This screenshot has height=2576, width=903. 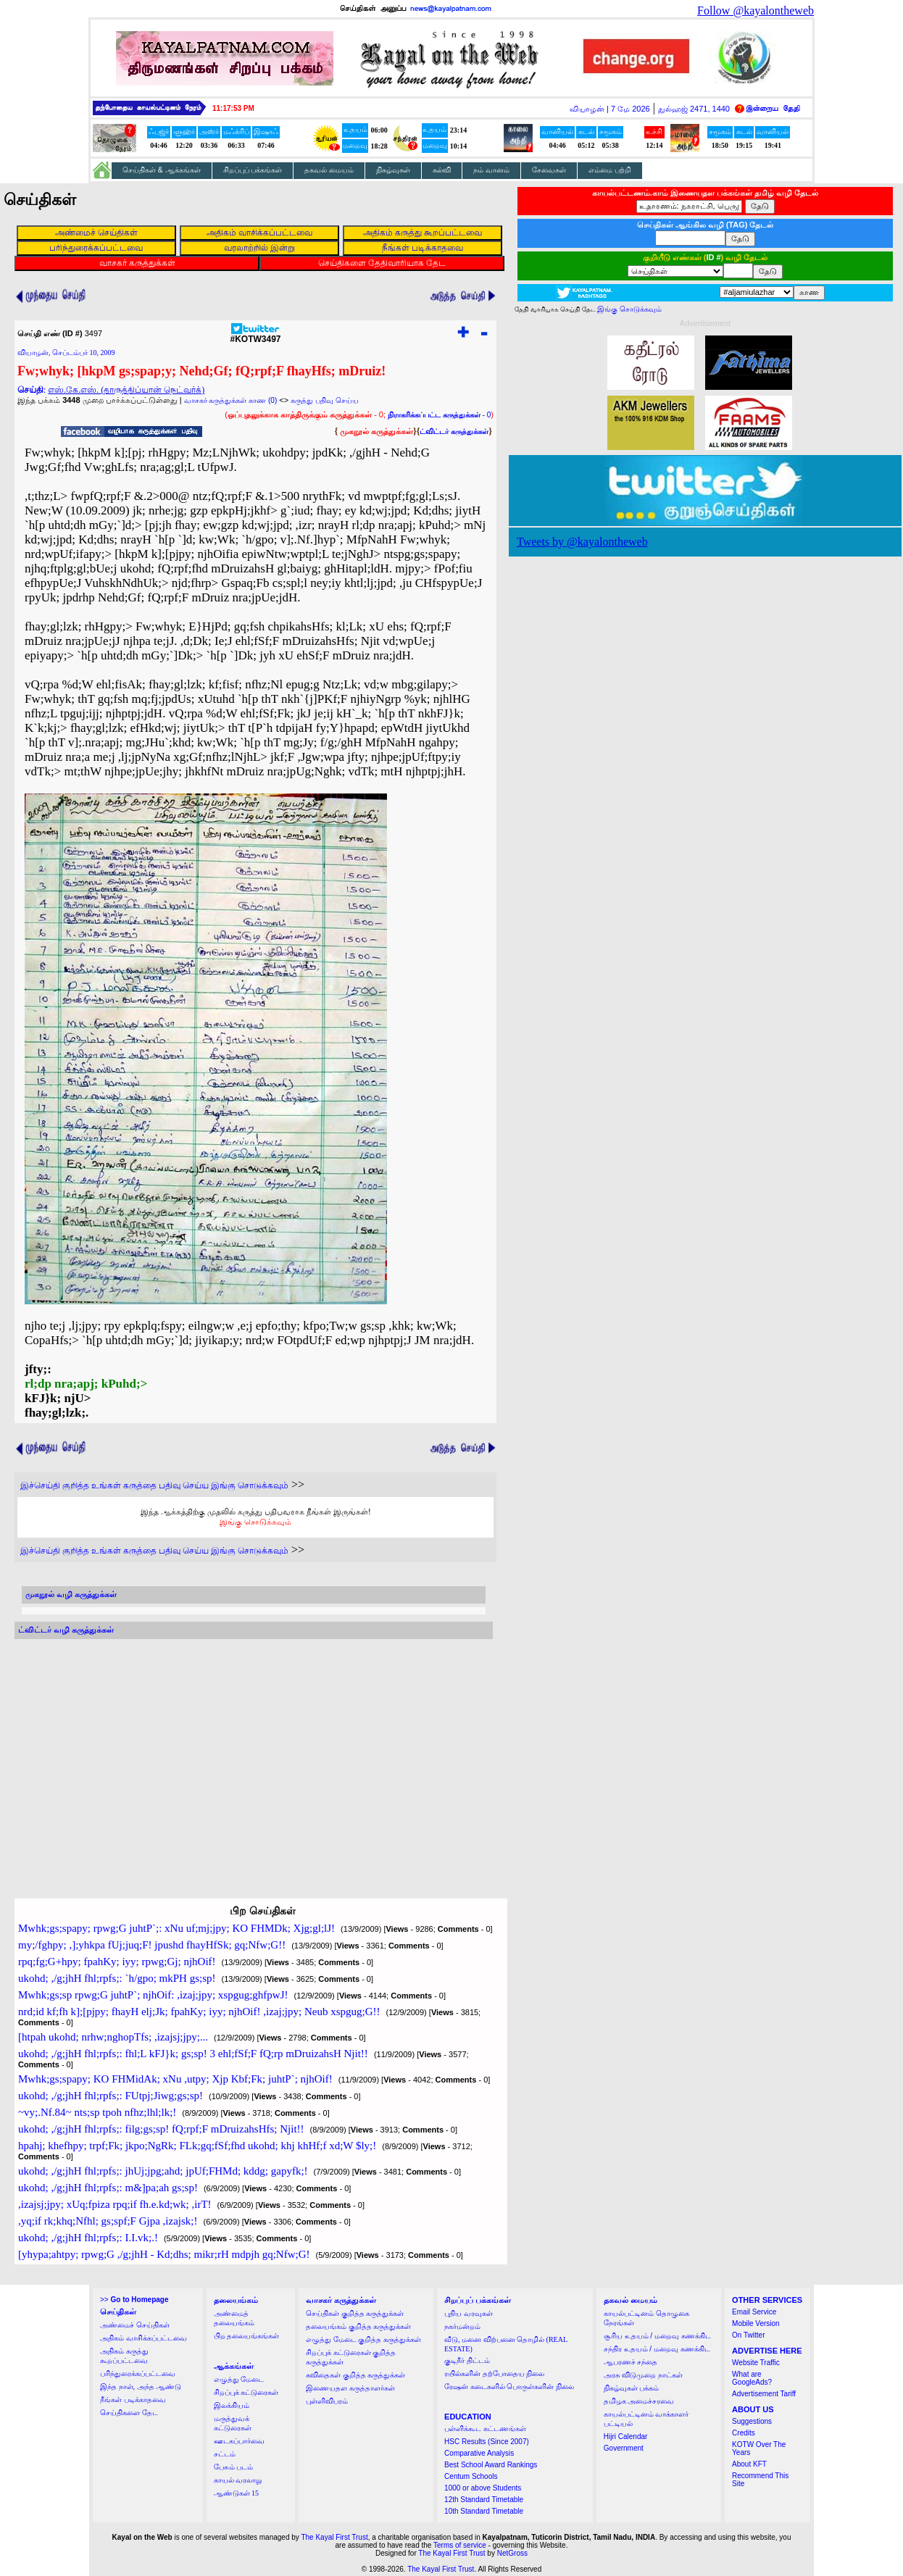 I want to click on இச்செய்தி குறித்த உங்கள் கருத்தை பதிவு செய்ய இங்கு சொடுக்கவும், so click(x=154, y=1485).